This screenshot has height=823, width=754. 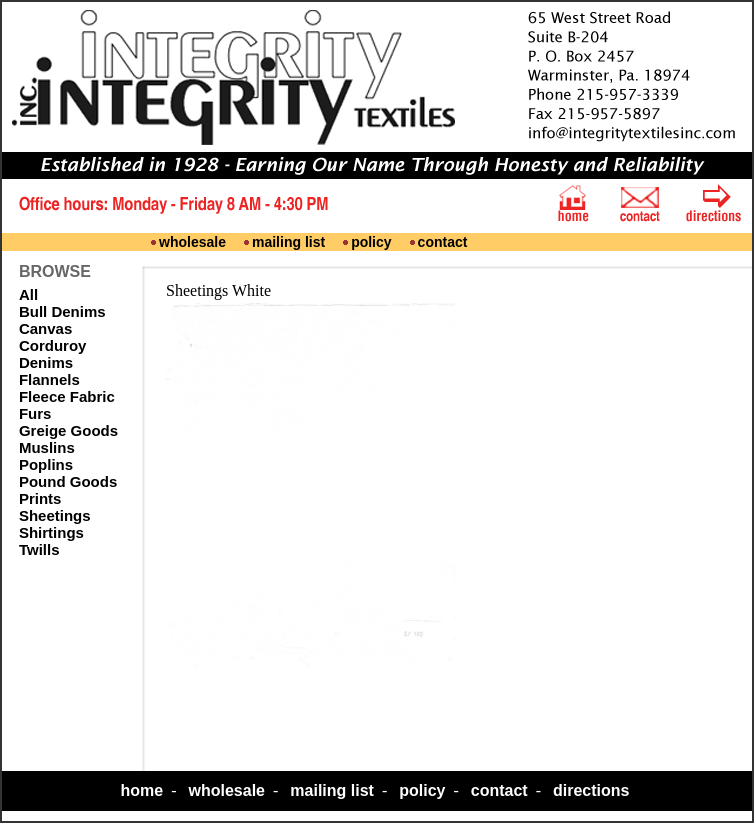 I want to click on Denims, so click(x=46, y=362).